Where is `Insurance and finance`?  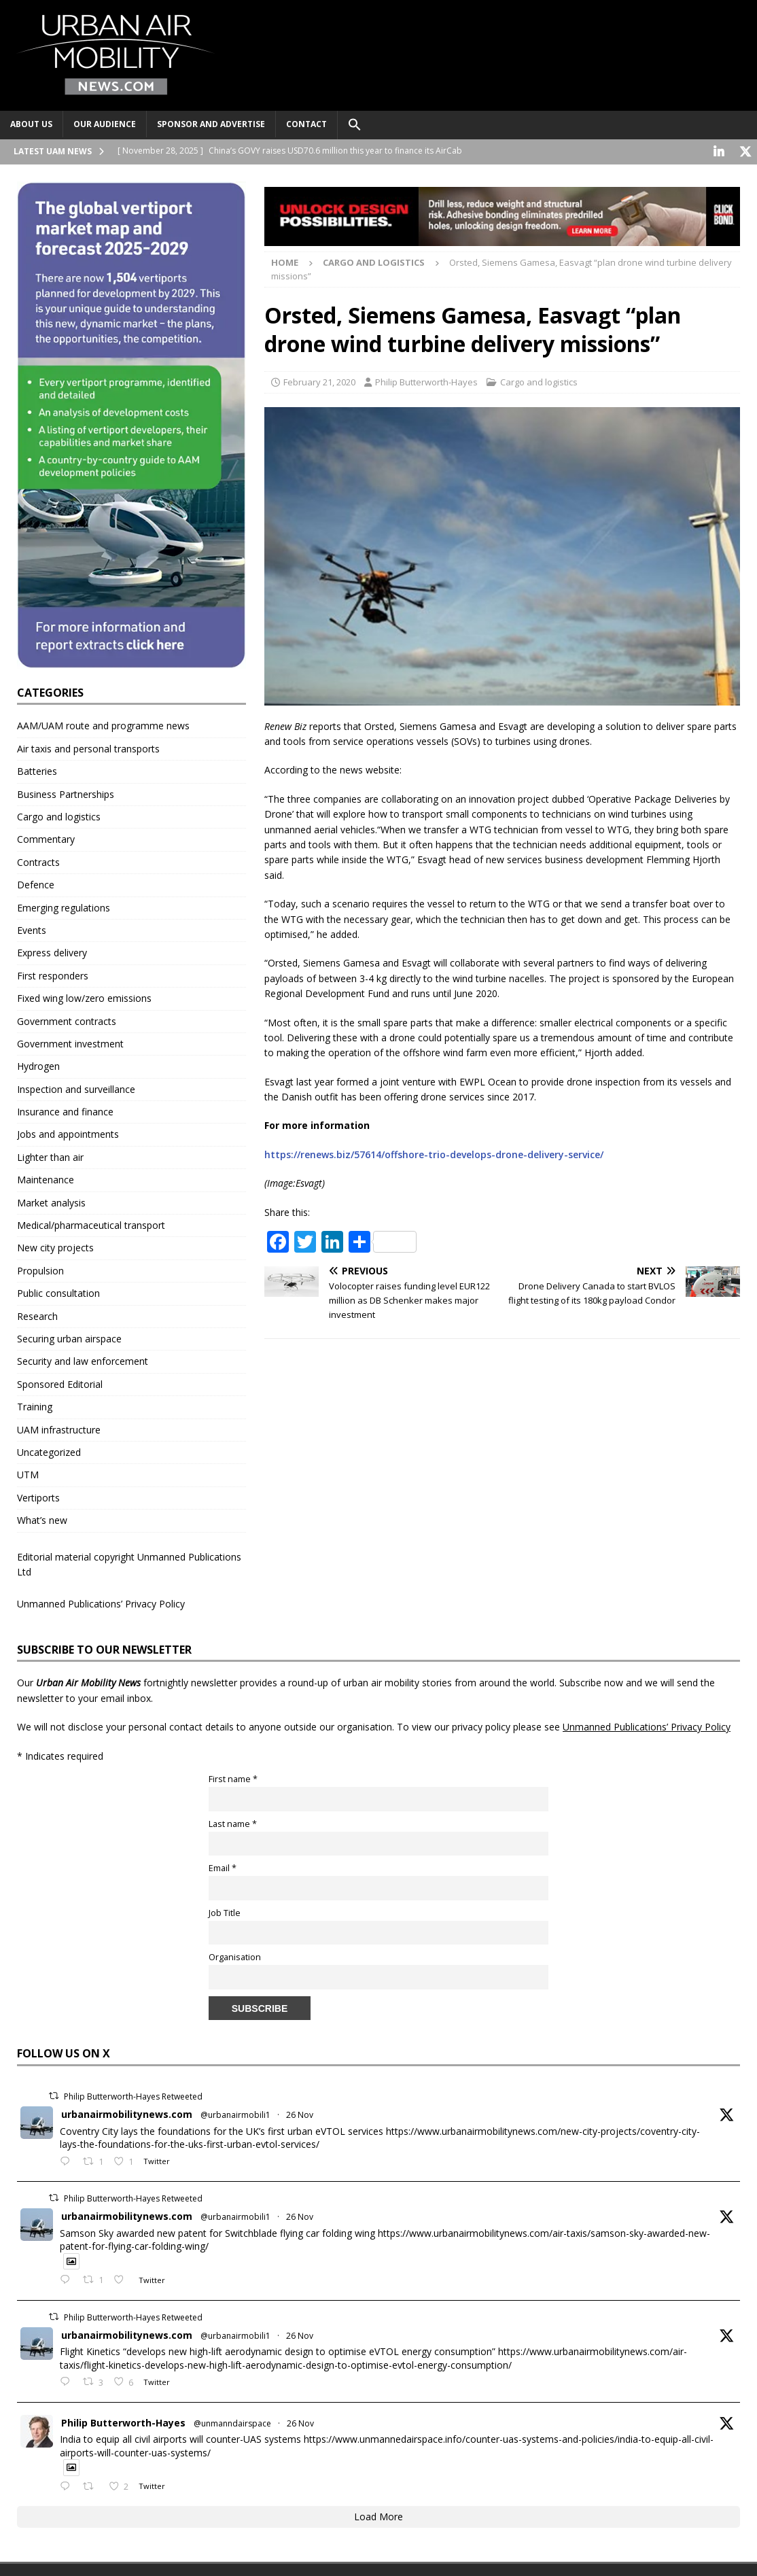 Insurance and finance is located at coordinates (65, 1110).